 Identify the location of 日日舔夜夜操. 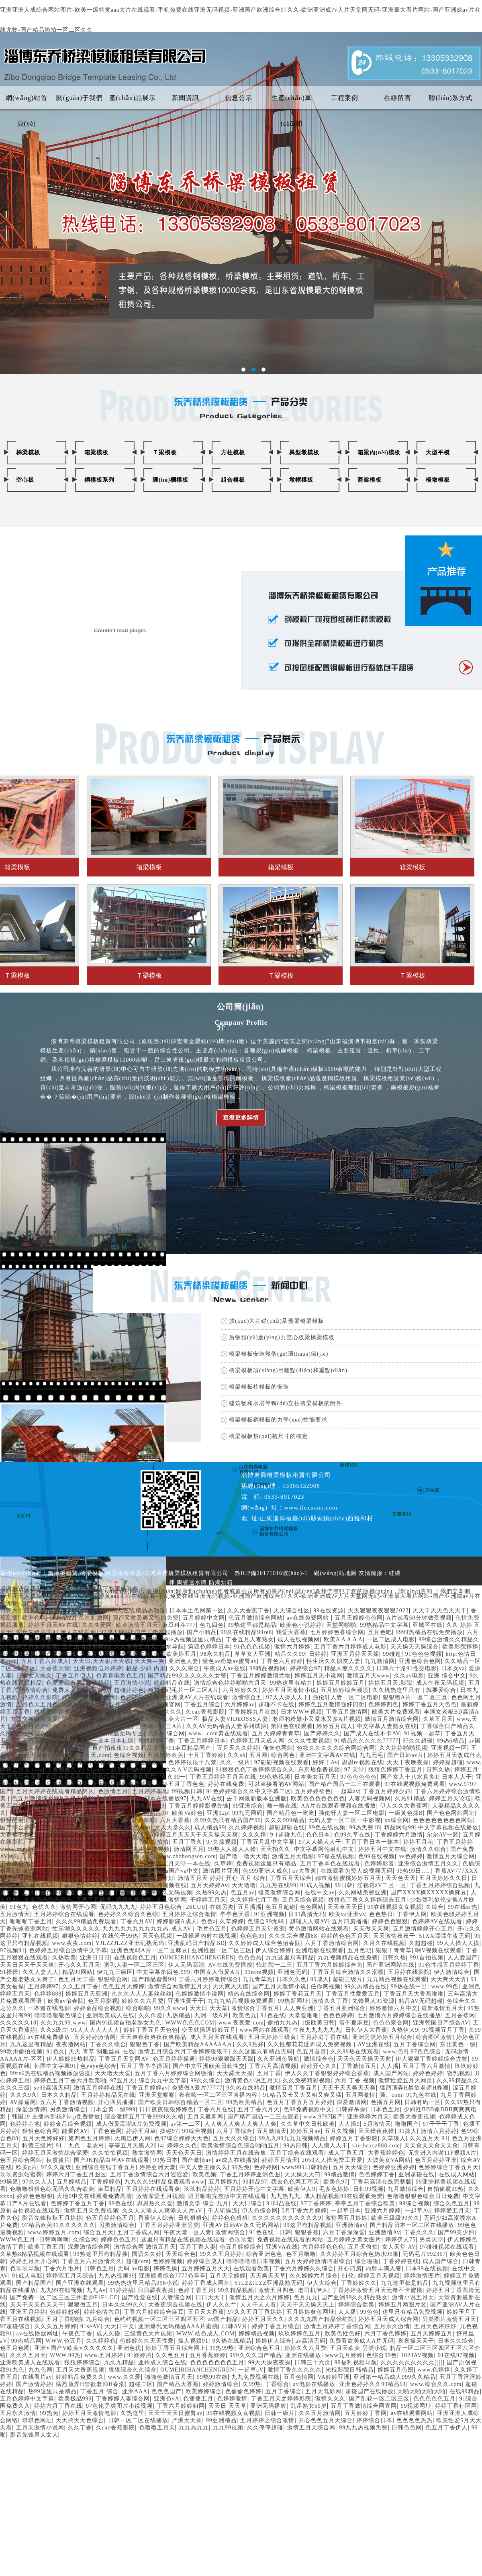
(156, 2290).